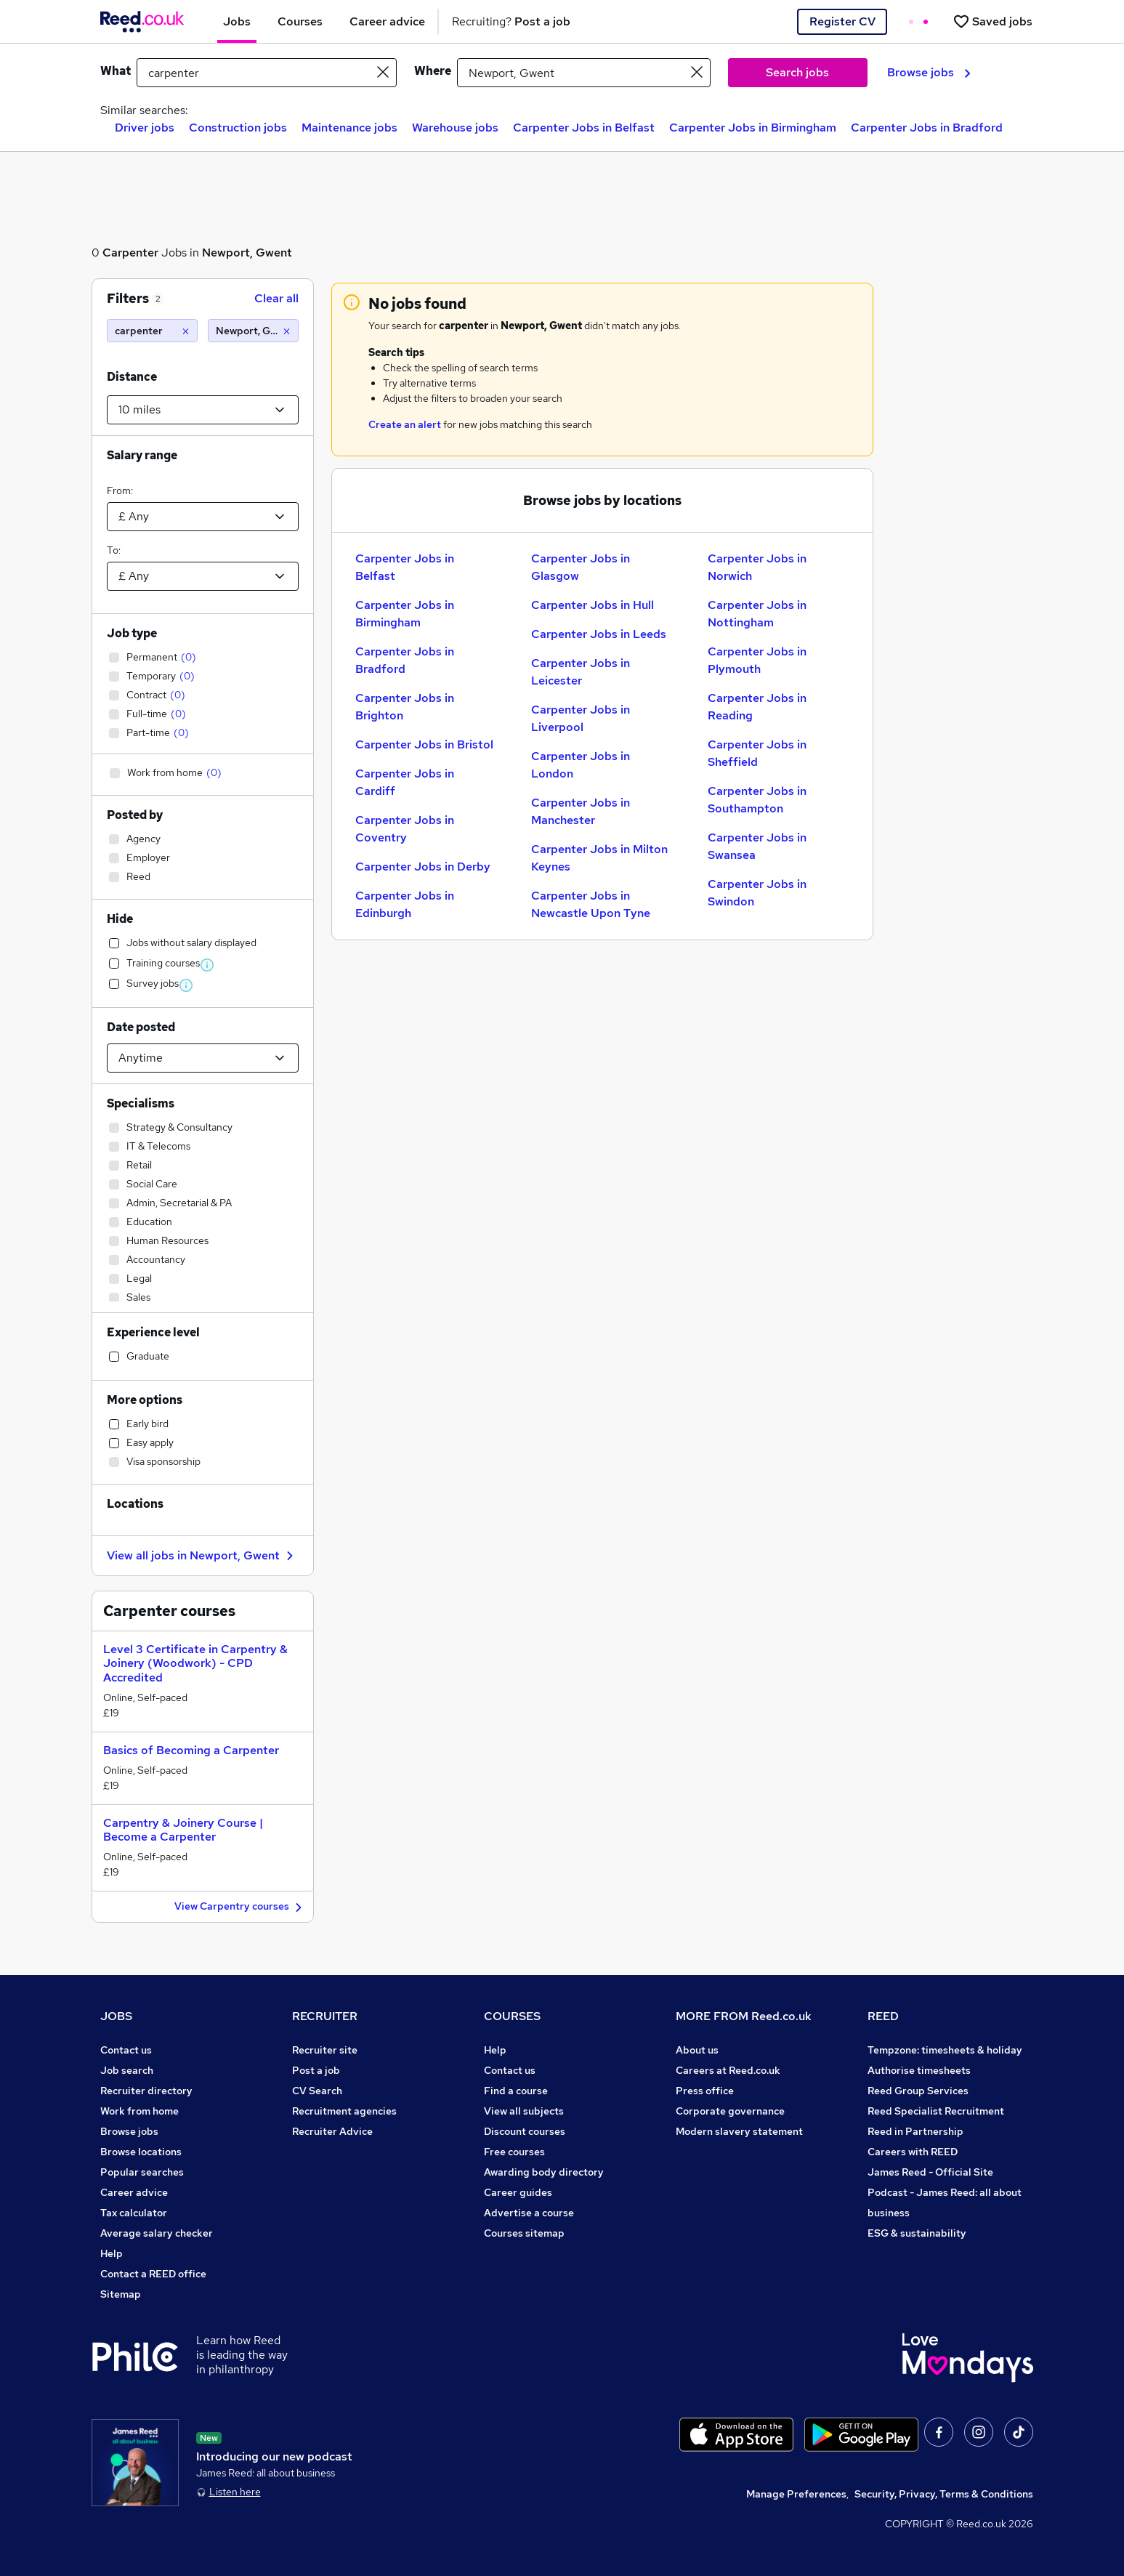 The height and width of the screenshot is (2576, 1124). What do you see at coordinates (757, 613) in the screenshot?
I see `Carpenter Jobs in Nottingham` at bounding box center [757, 613].